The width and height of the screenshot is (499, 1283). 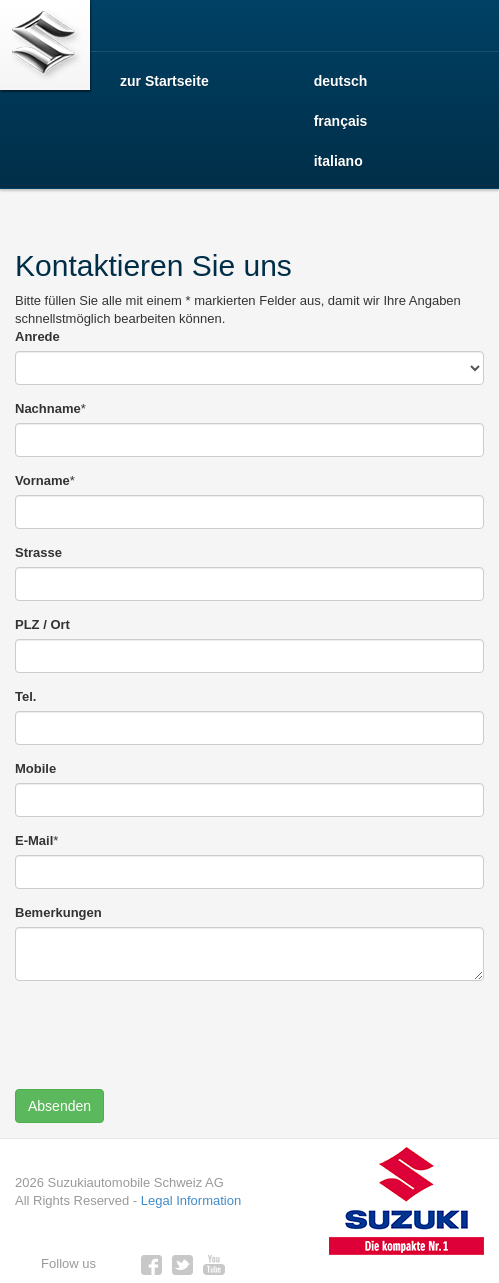 What do you see at coordinates (191, 1200) in the screenshot?
I see `Legal Information` at bounding box center [191, 1200].